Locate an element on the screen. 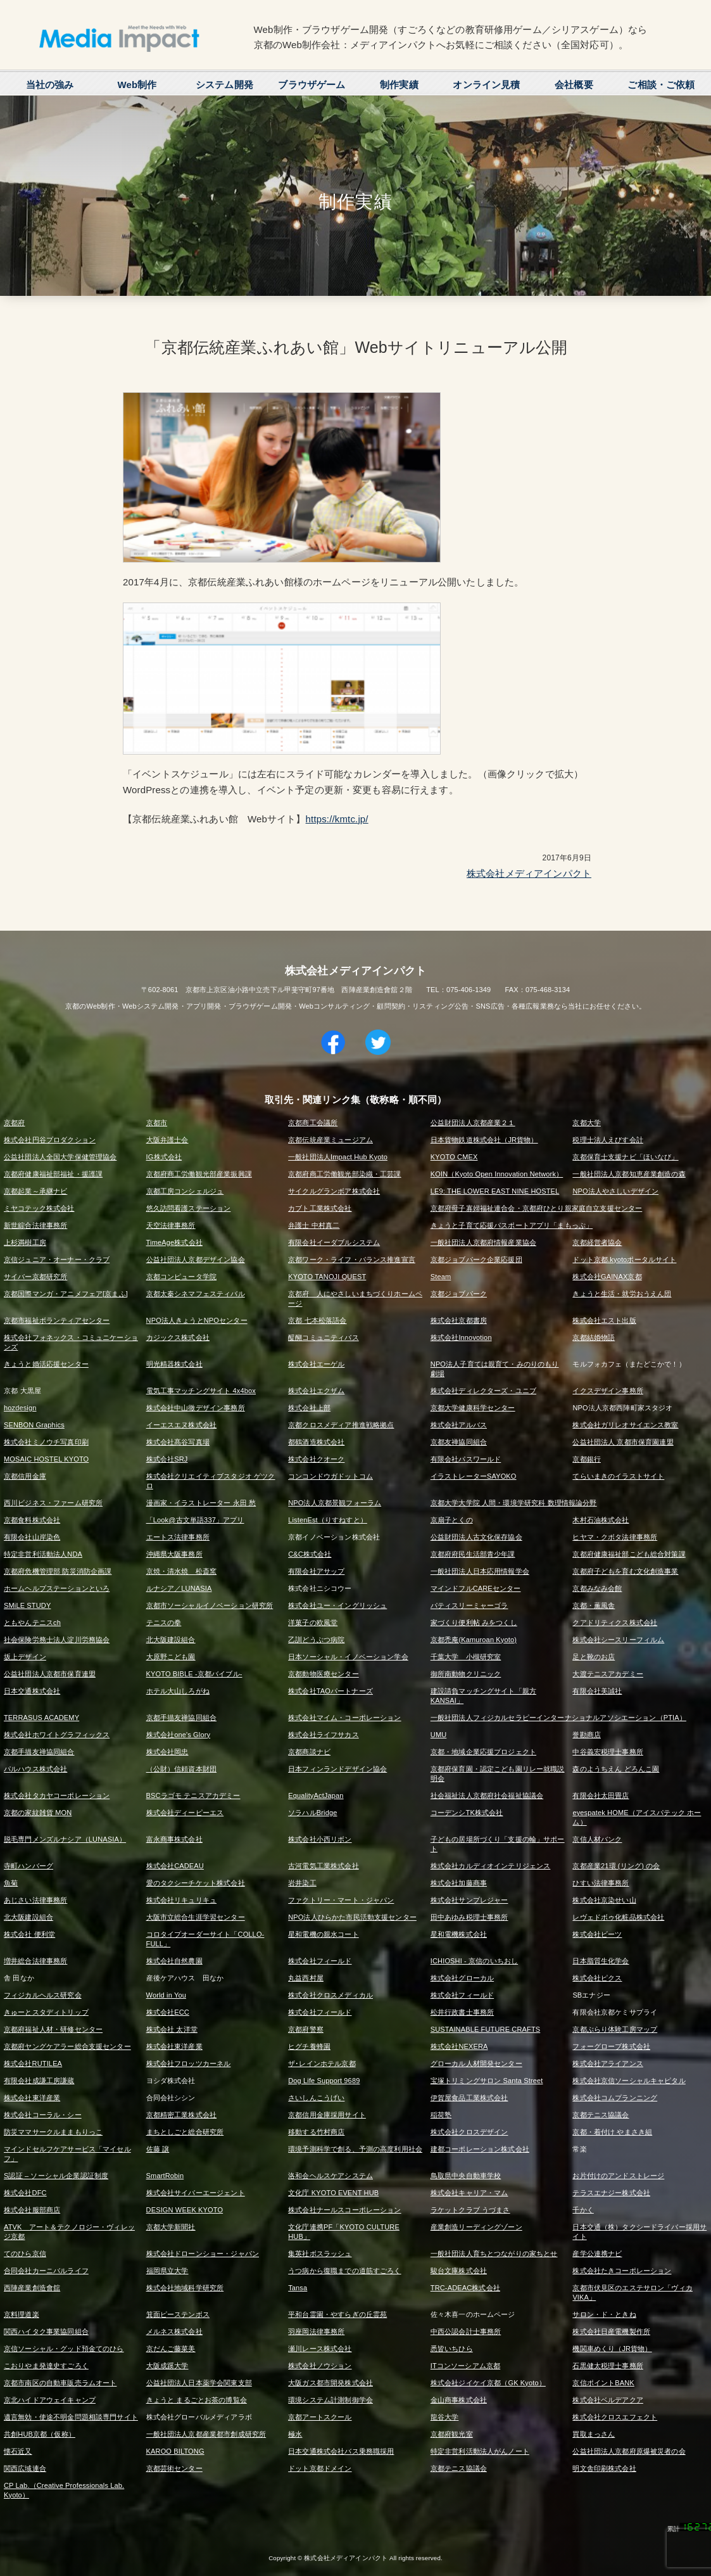 This screenshot has height=2576, width=711. 株式会社ジイケイ京都（GK Kyoto） is located at coordinates (488, 2383).